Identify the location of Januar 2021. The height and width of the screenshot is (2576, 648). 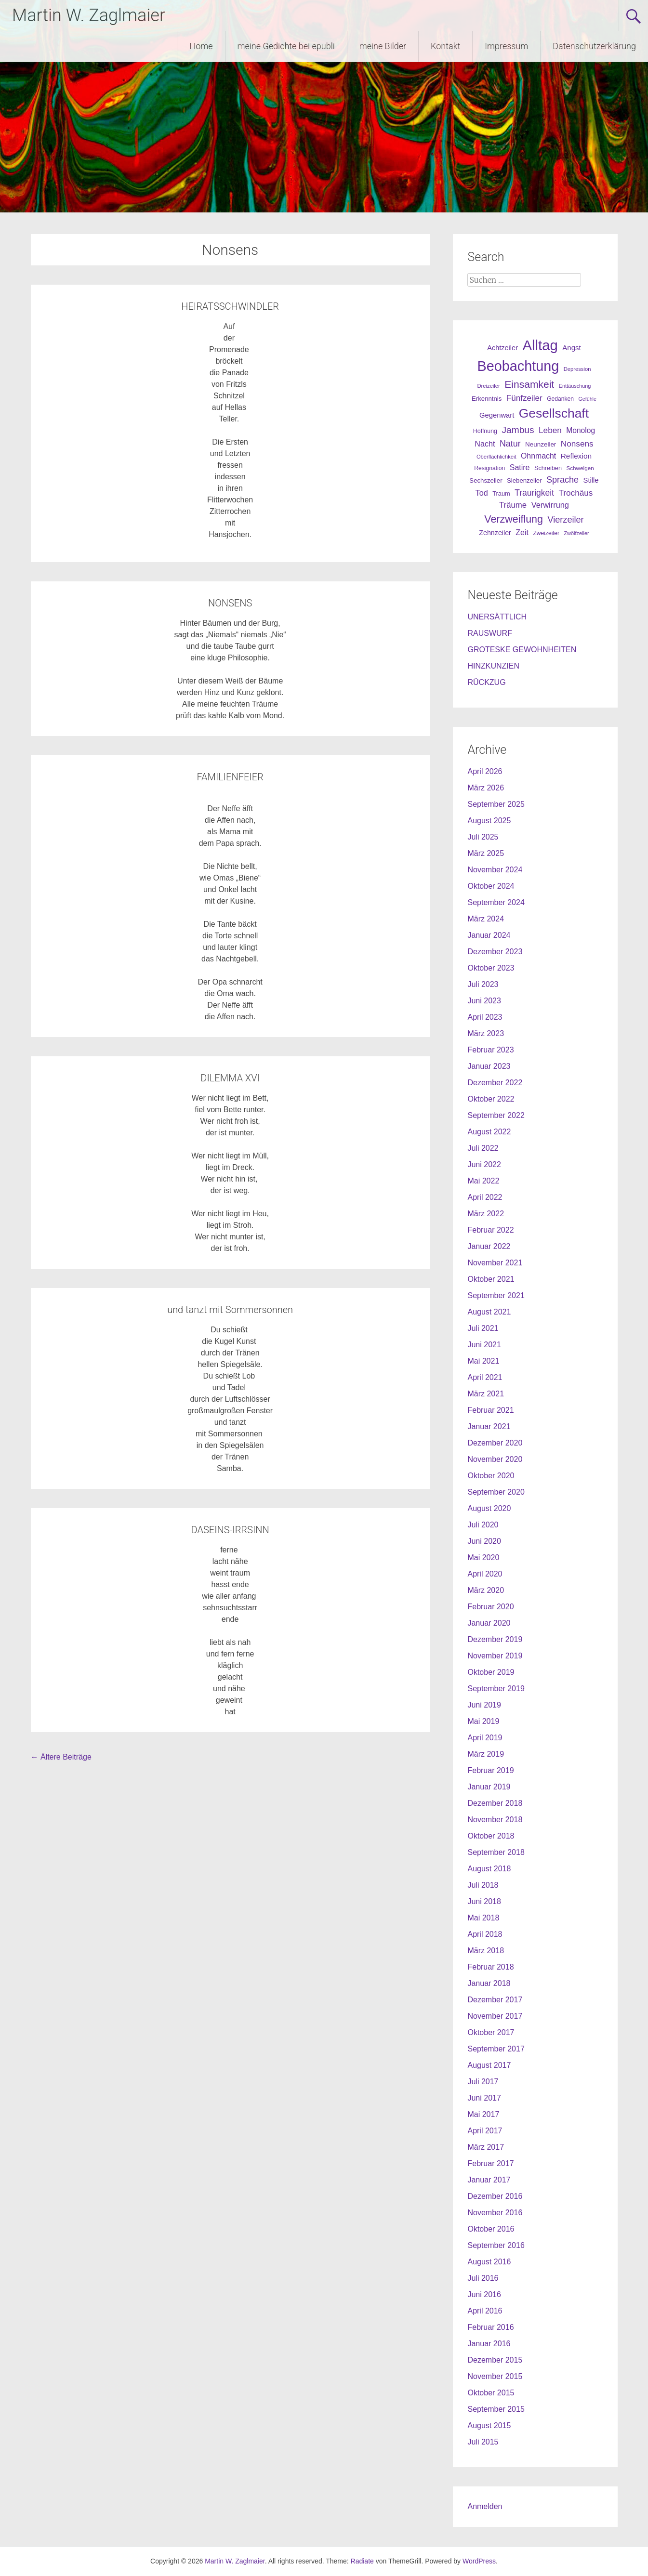
(488, 1426).